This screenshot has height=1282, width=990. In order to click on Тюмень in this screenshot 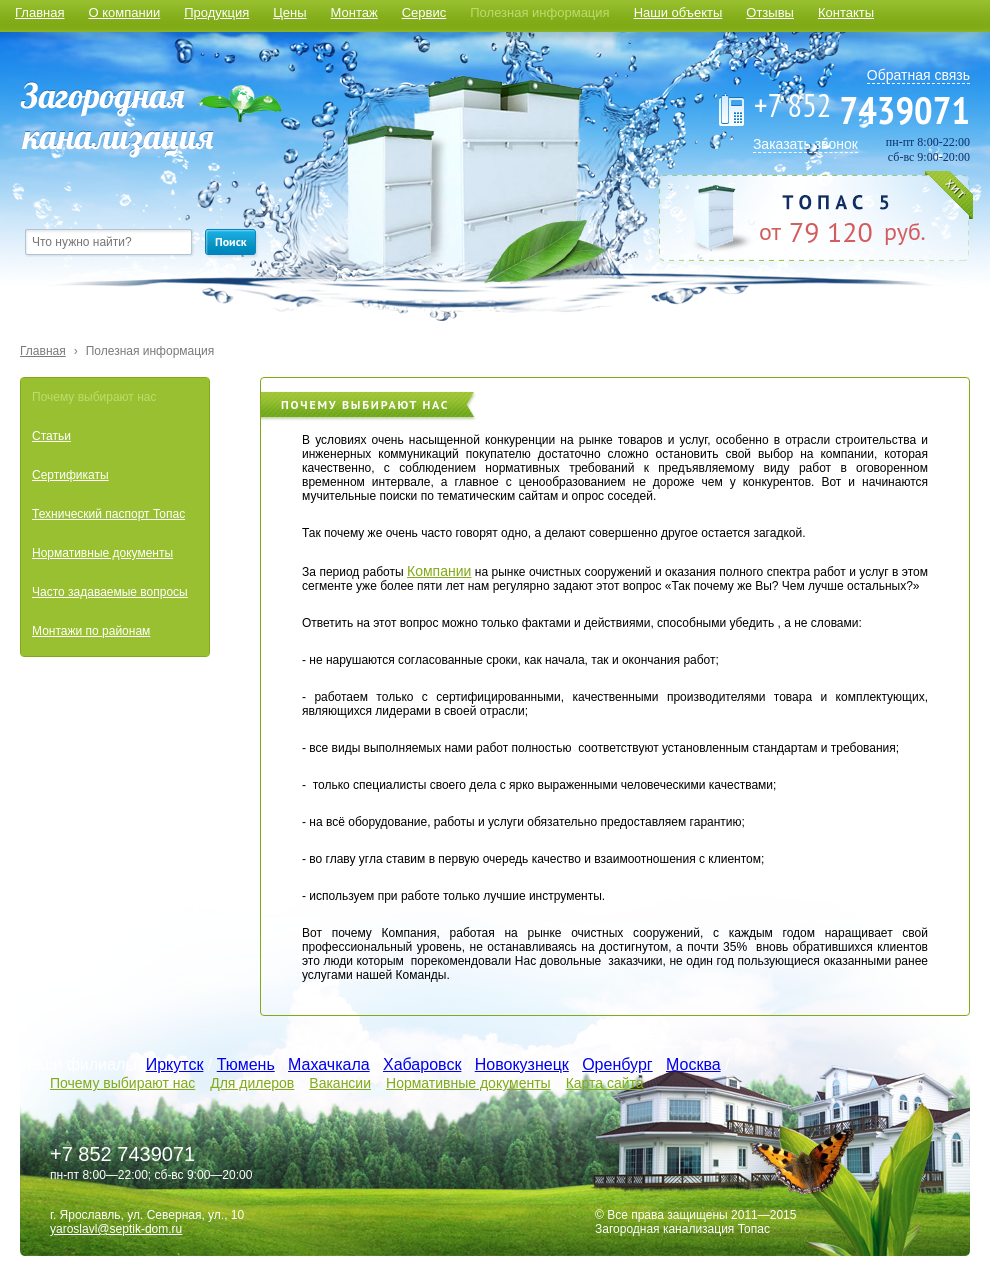, I will do `click(246, 1064)`.